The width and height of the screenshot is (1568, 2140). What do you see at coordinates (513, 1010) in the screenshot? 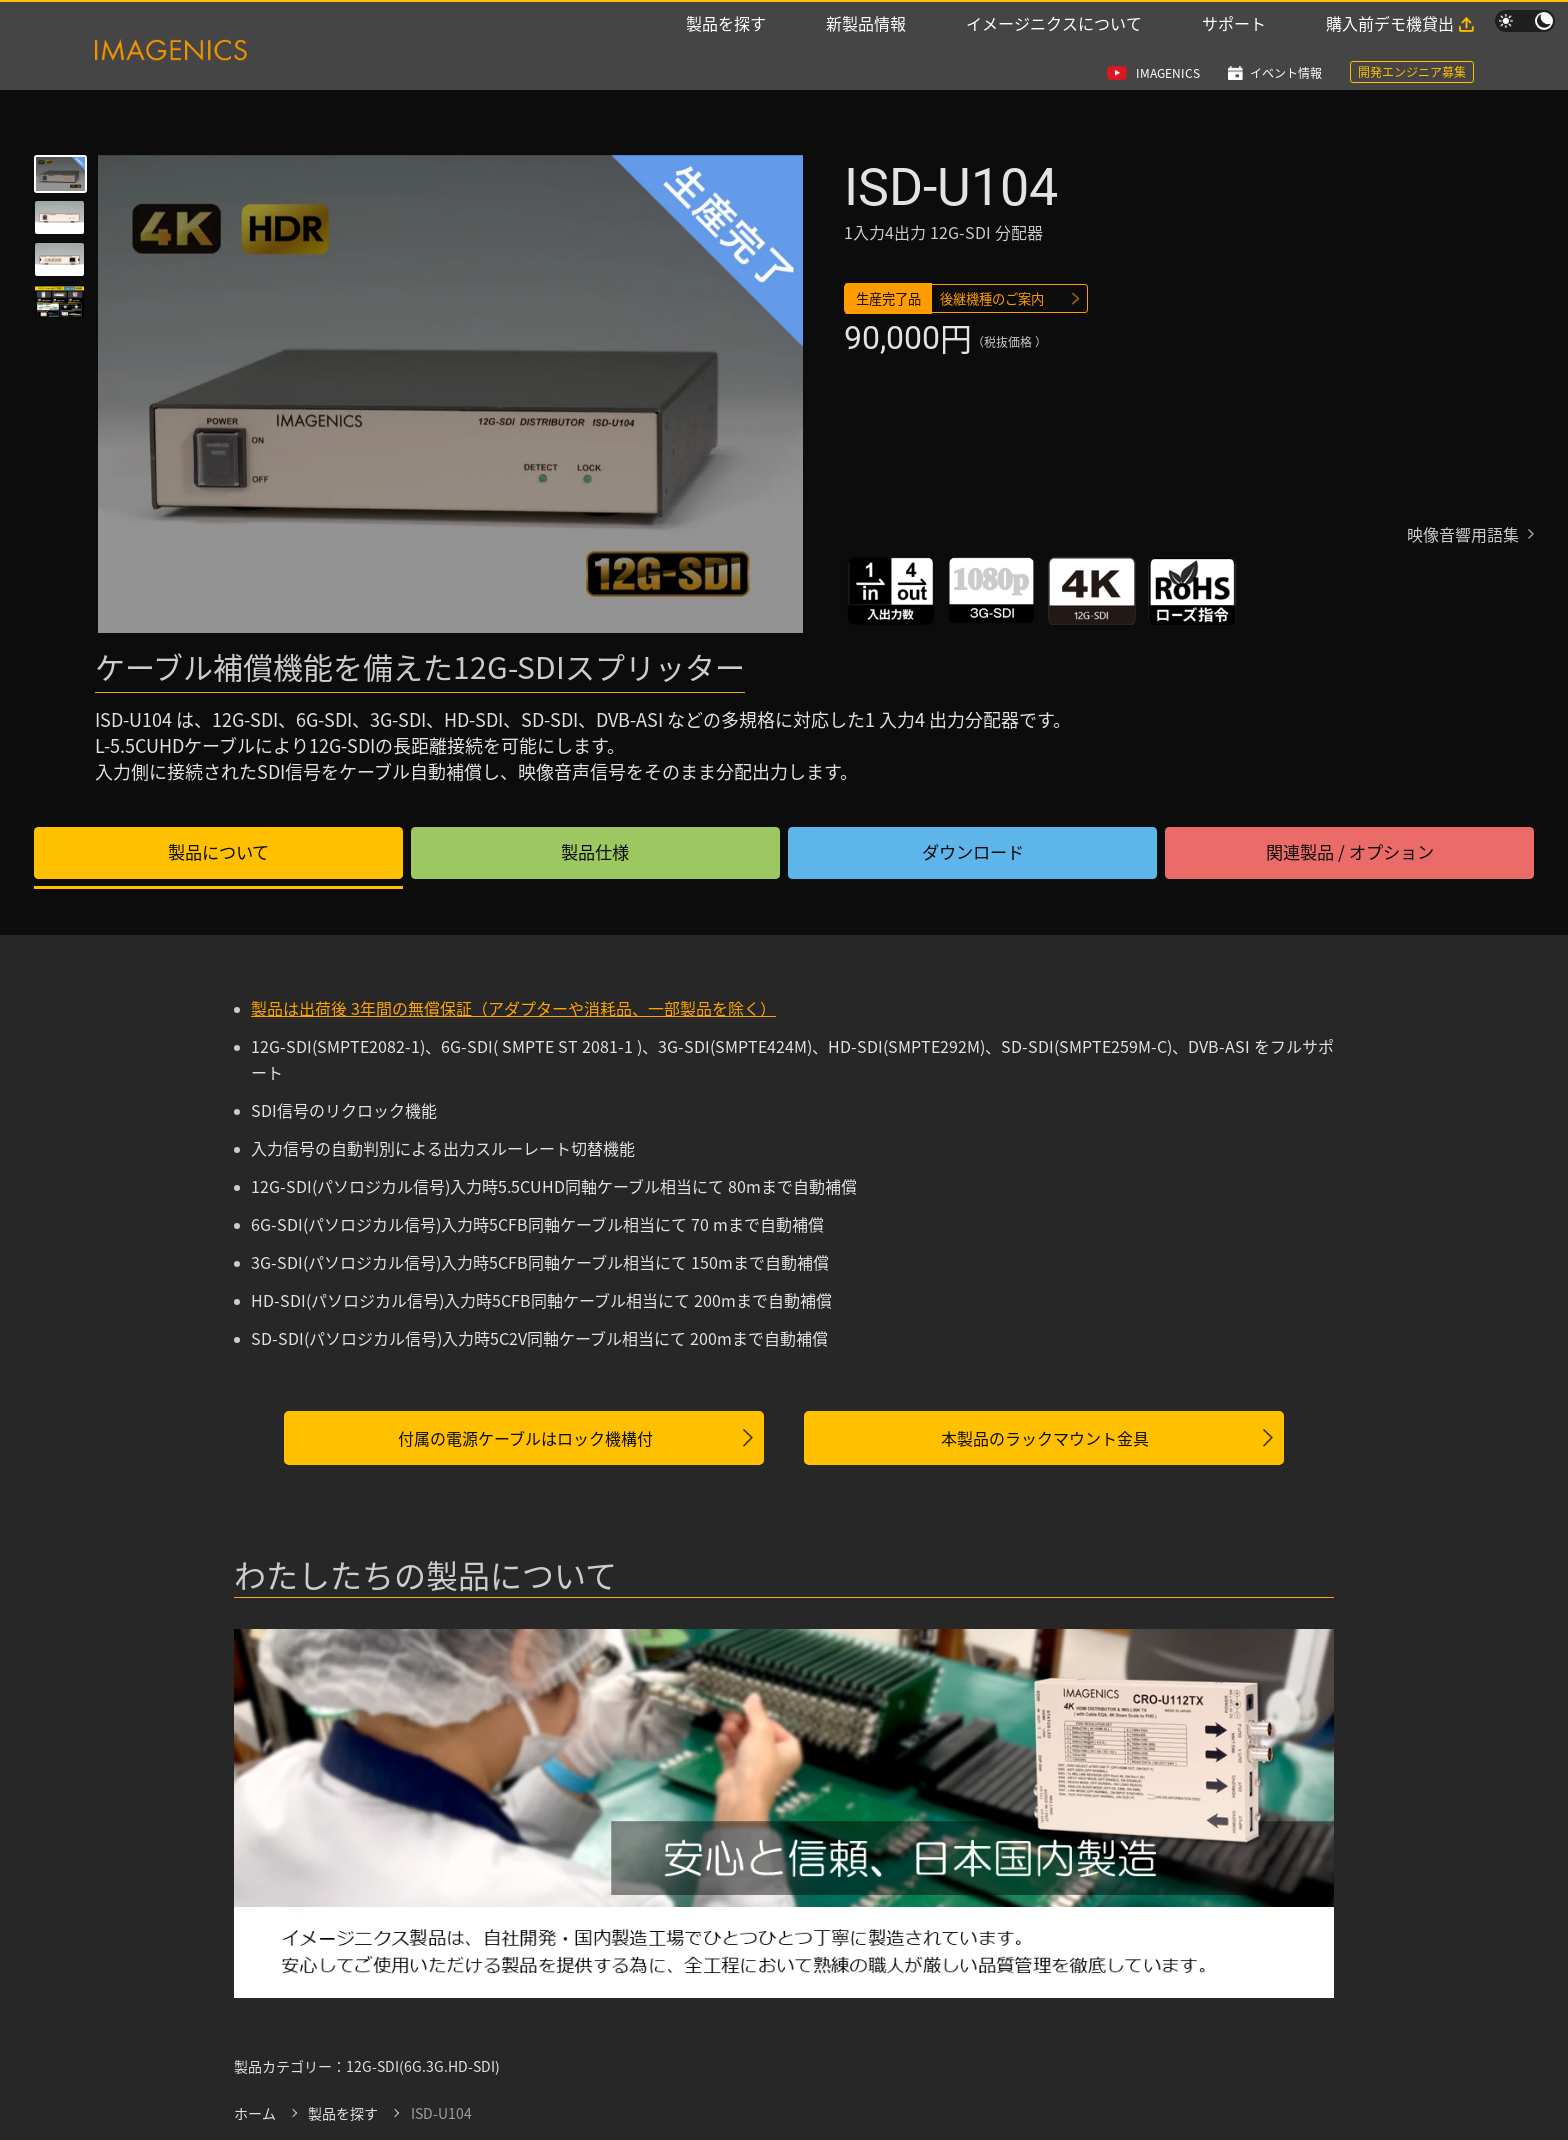
I see `製品は出荷後 3年間の無償保証（アダプターや消耗品、一部製品を除く）` at bounding box center [513, 1010].